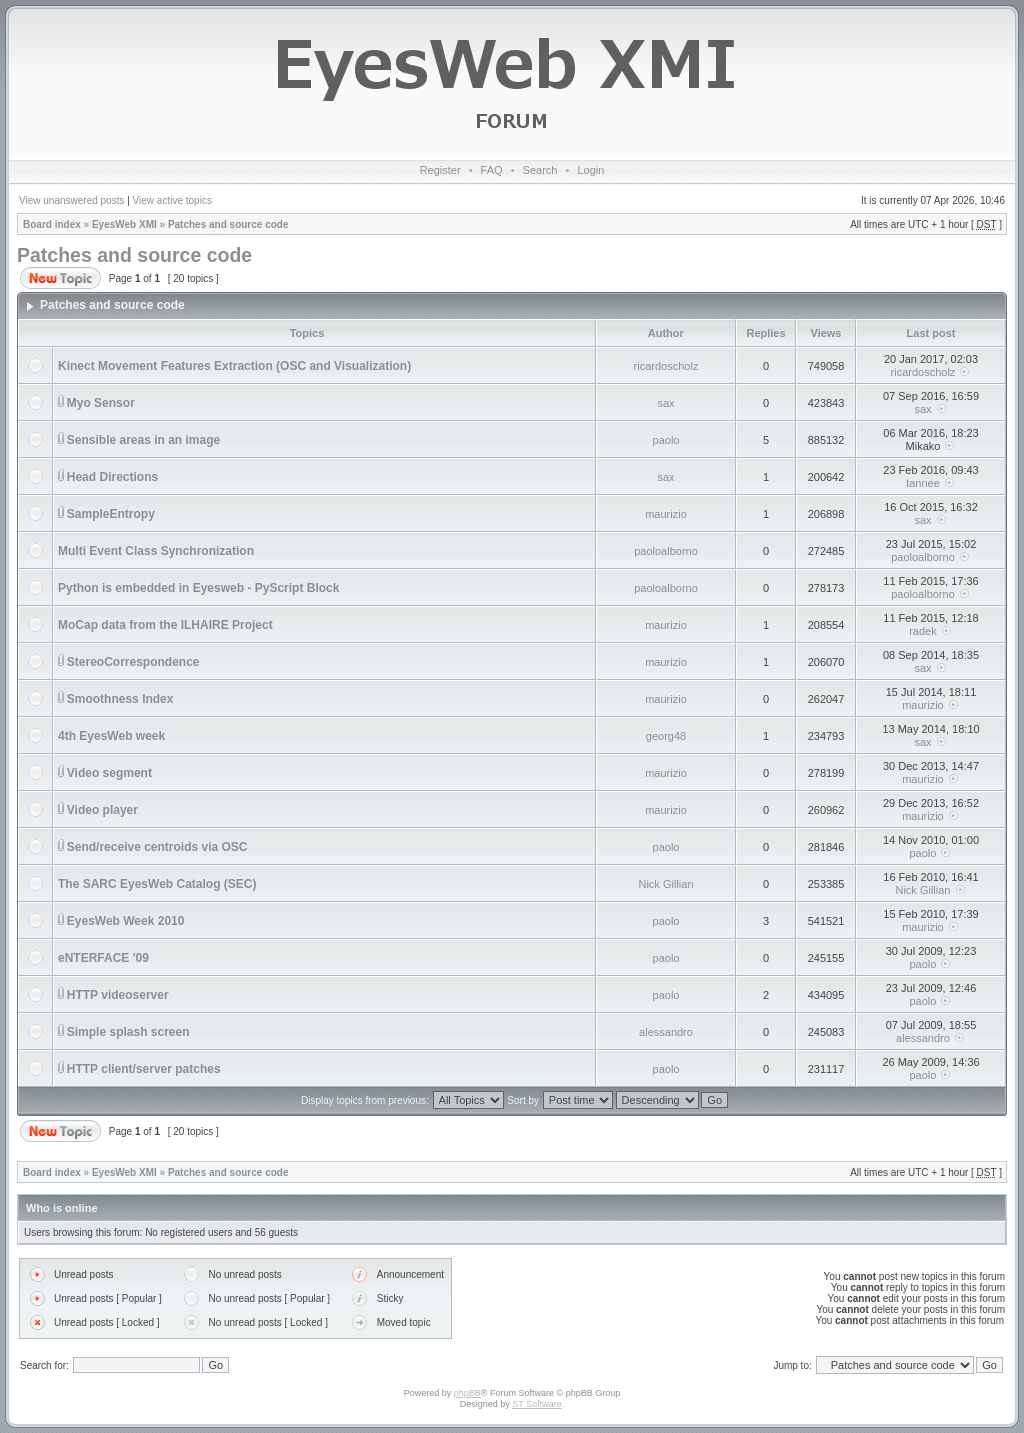  What do you see at coordinates (440, 170) in the screenshot?
I see `Register` at bounding box center [440, 170].